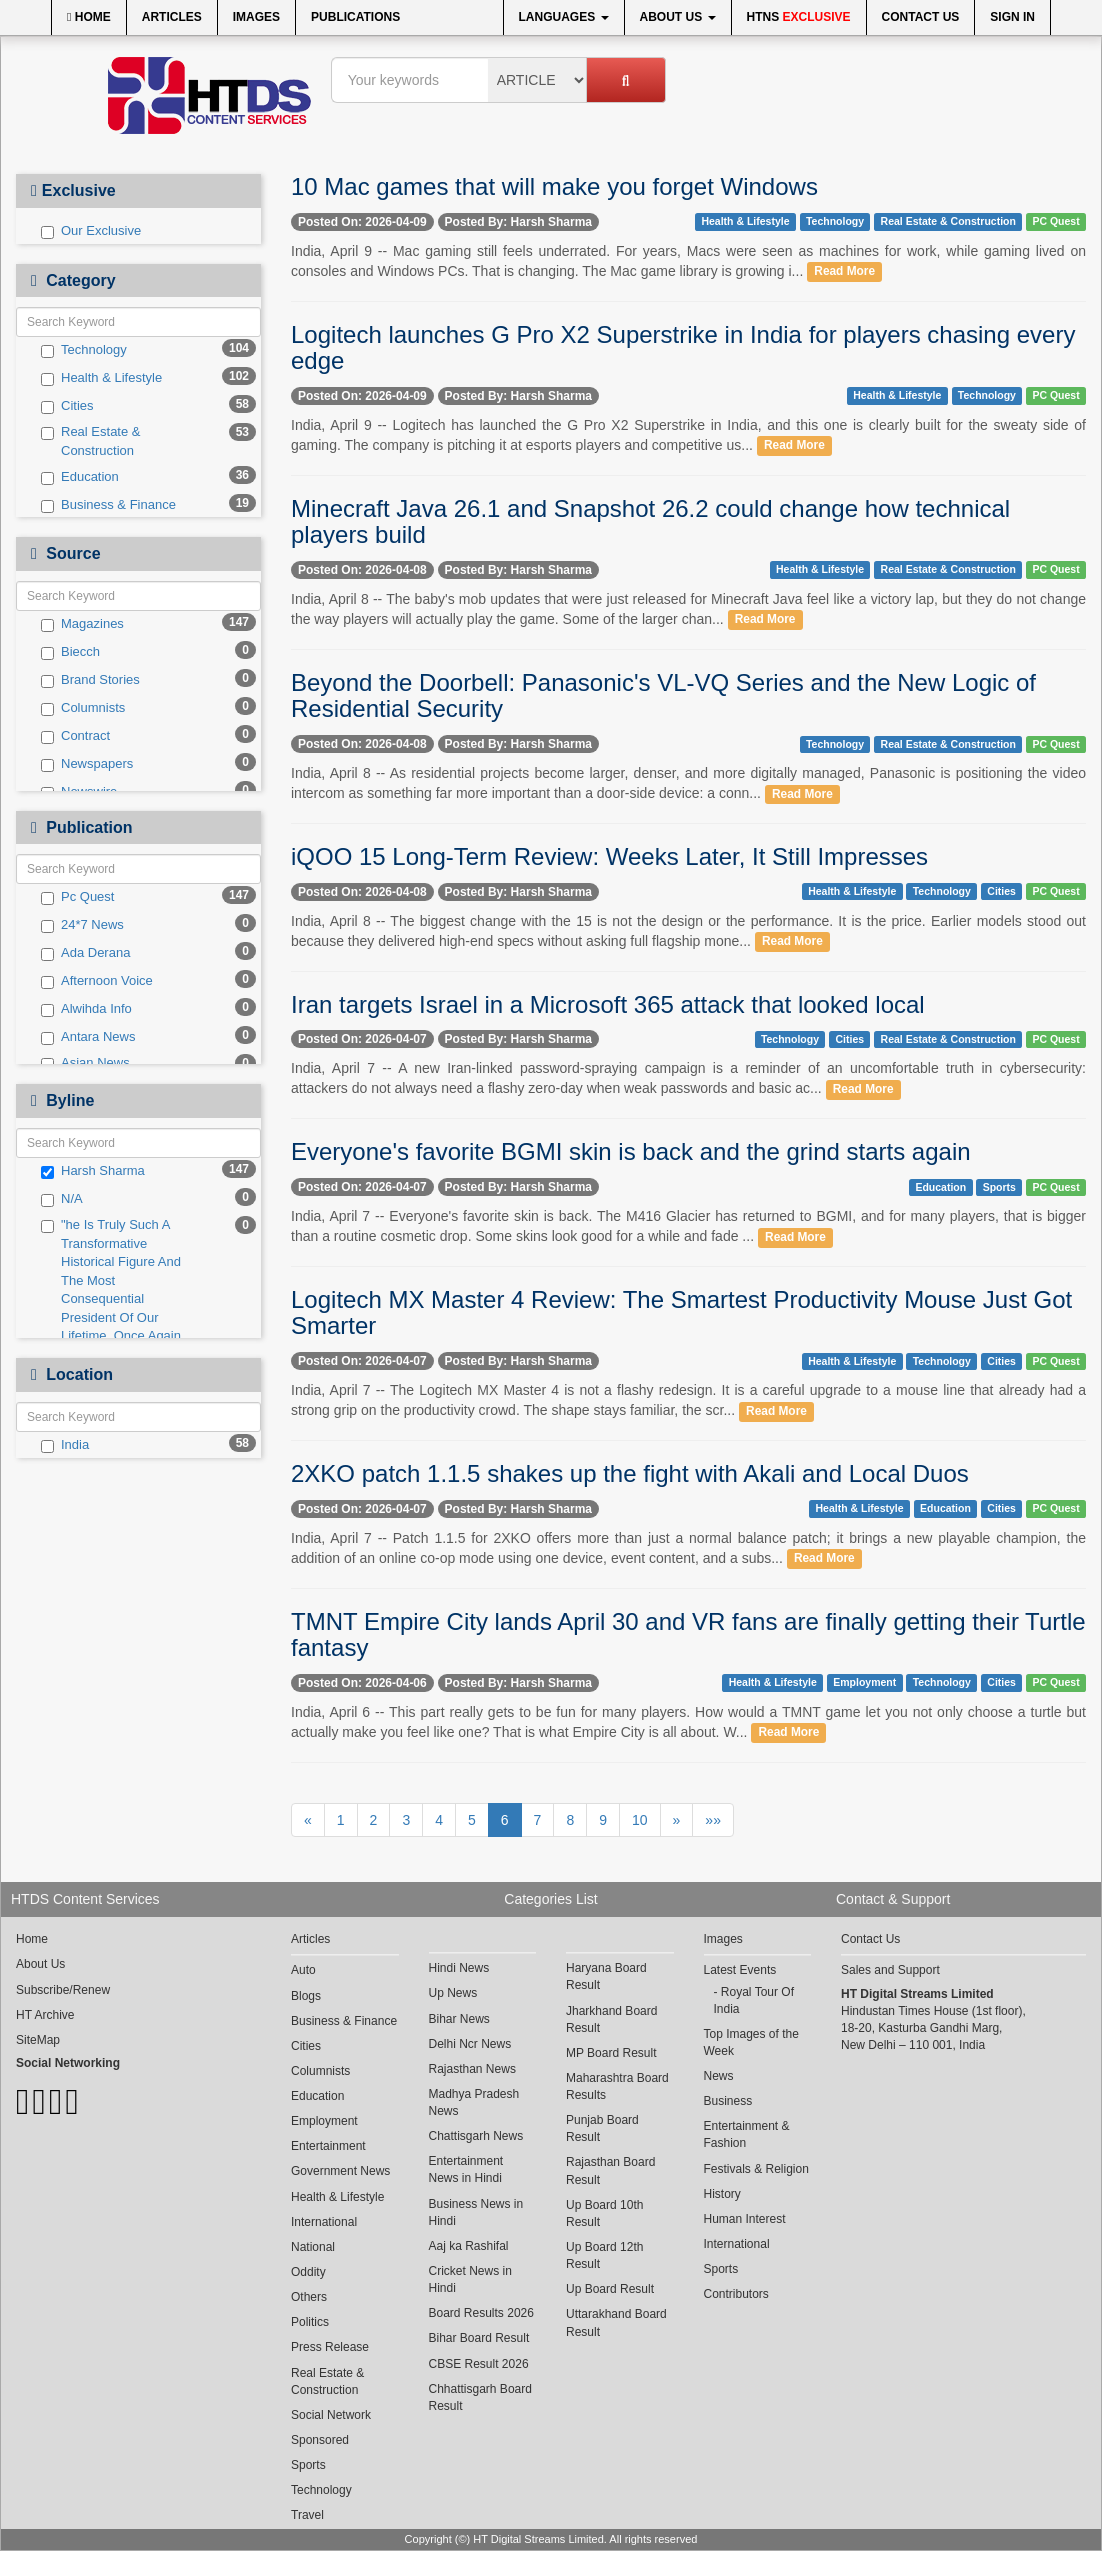  I want to click on Sponsored, so click(320, 2440).